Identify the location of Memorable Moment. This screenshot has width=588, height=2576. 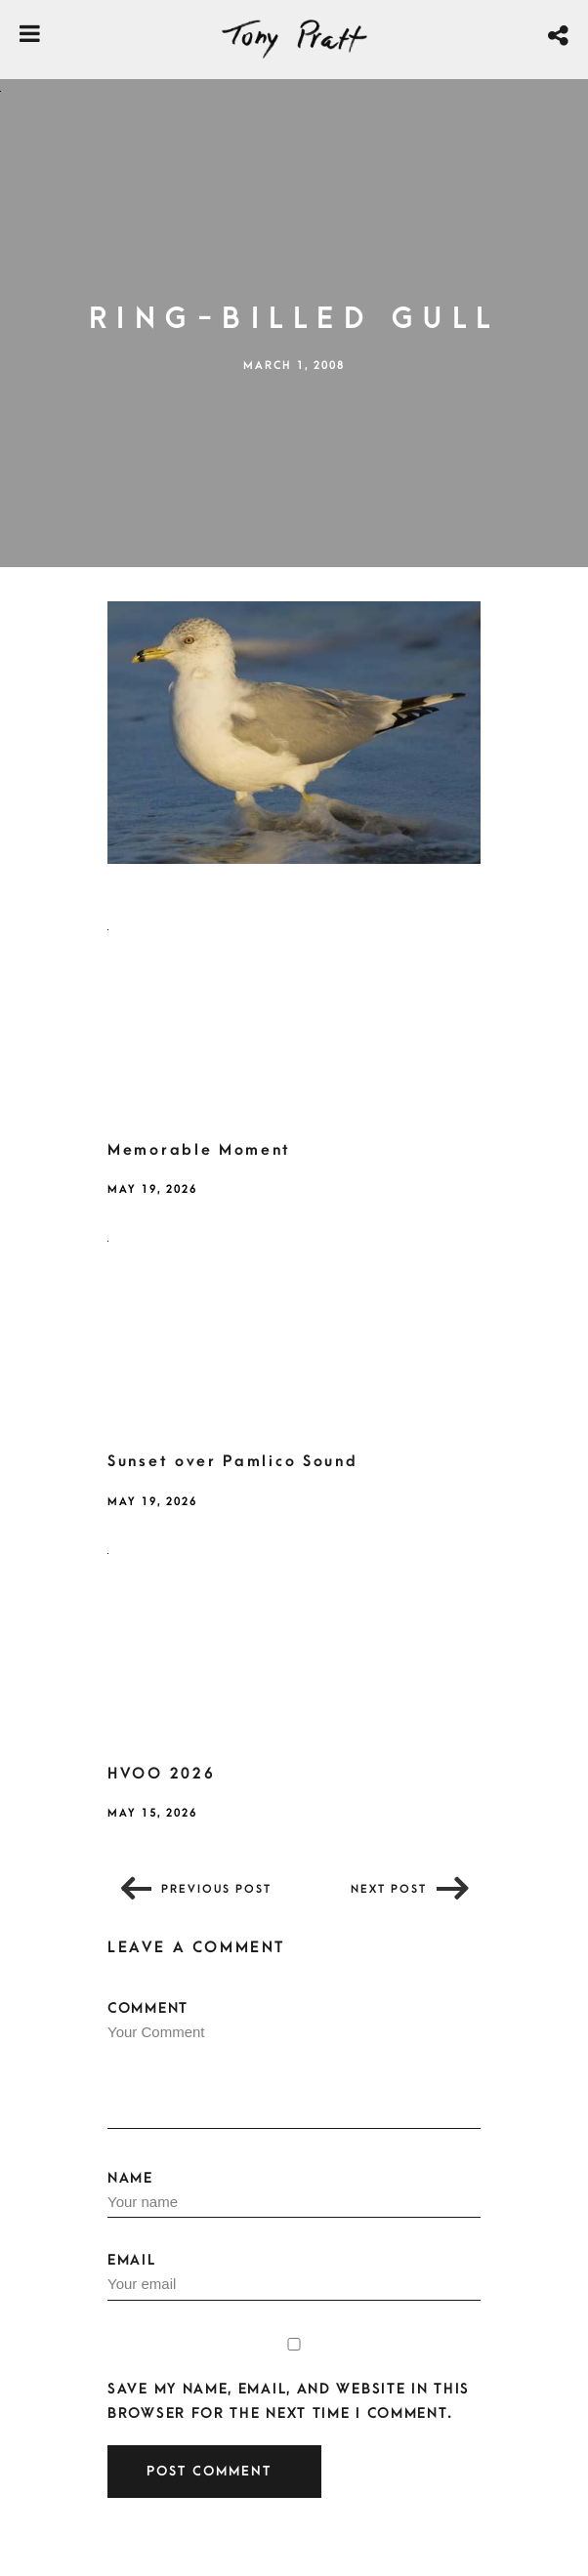
(199, 1150).